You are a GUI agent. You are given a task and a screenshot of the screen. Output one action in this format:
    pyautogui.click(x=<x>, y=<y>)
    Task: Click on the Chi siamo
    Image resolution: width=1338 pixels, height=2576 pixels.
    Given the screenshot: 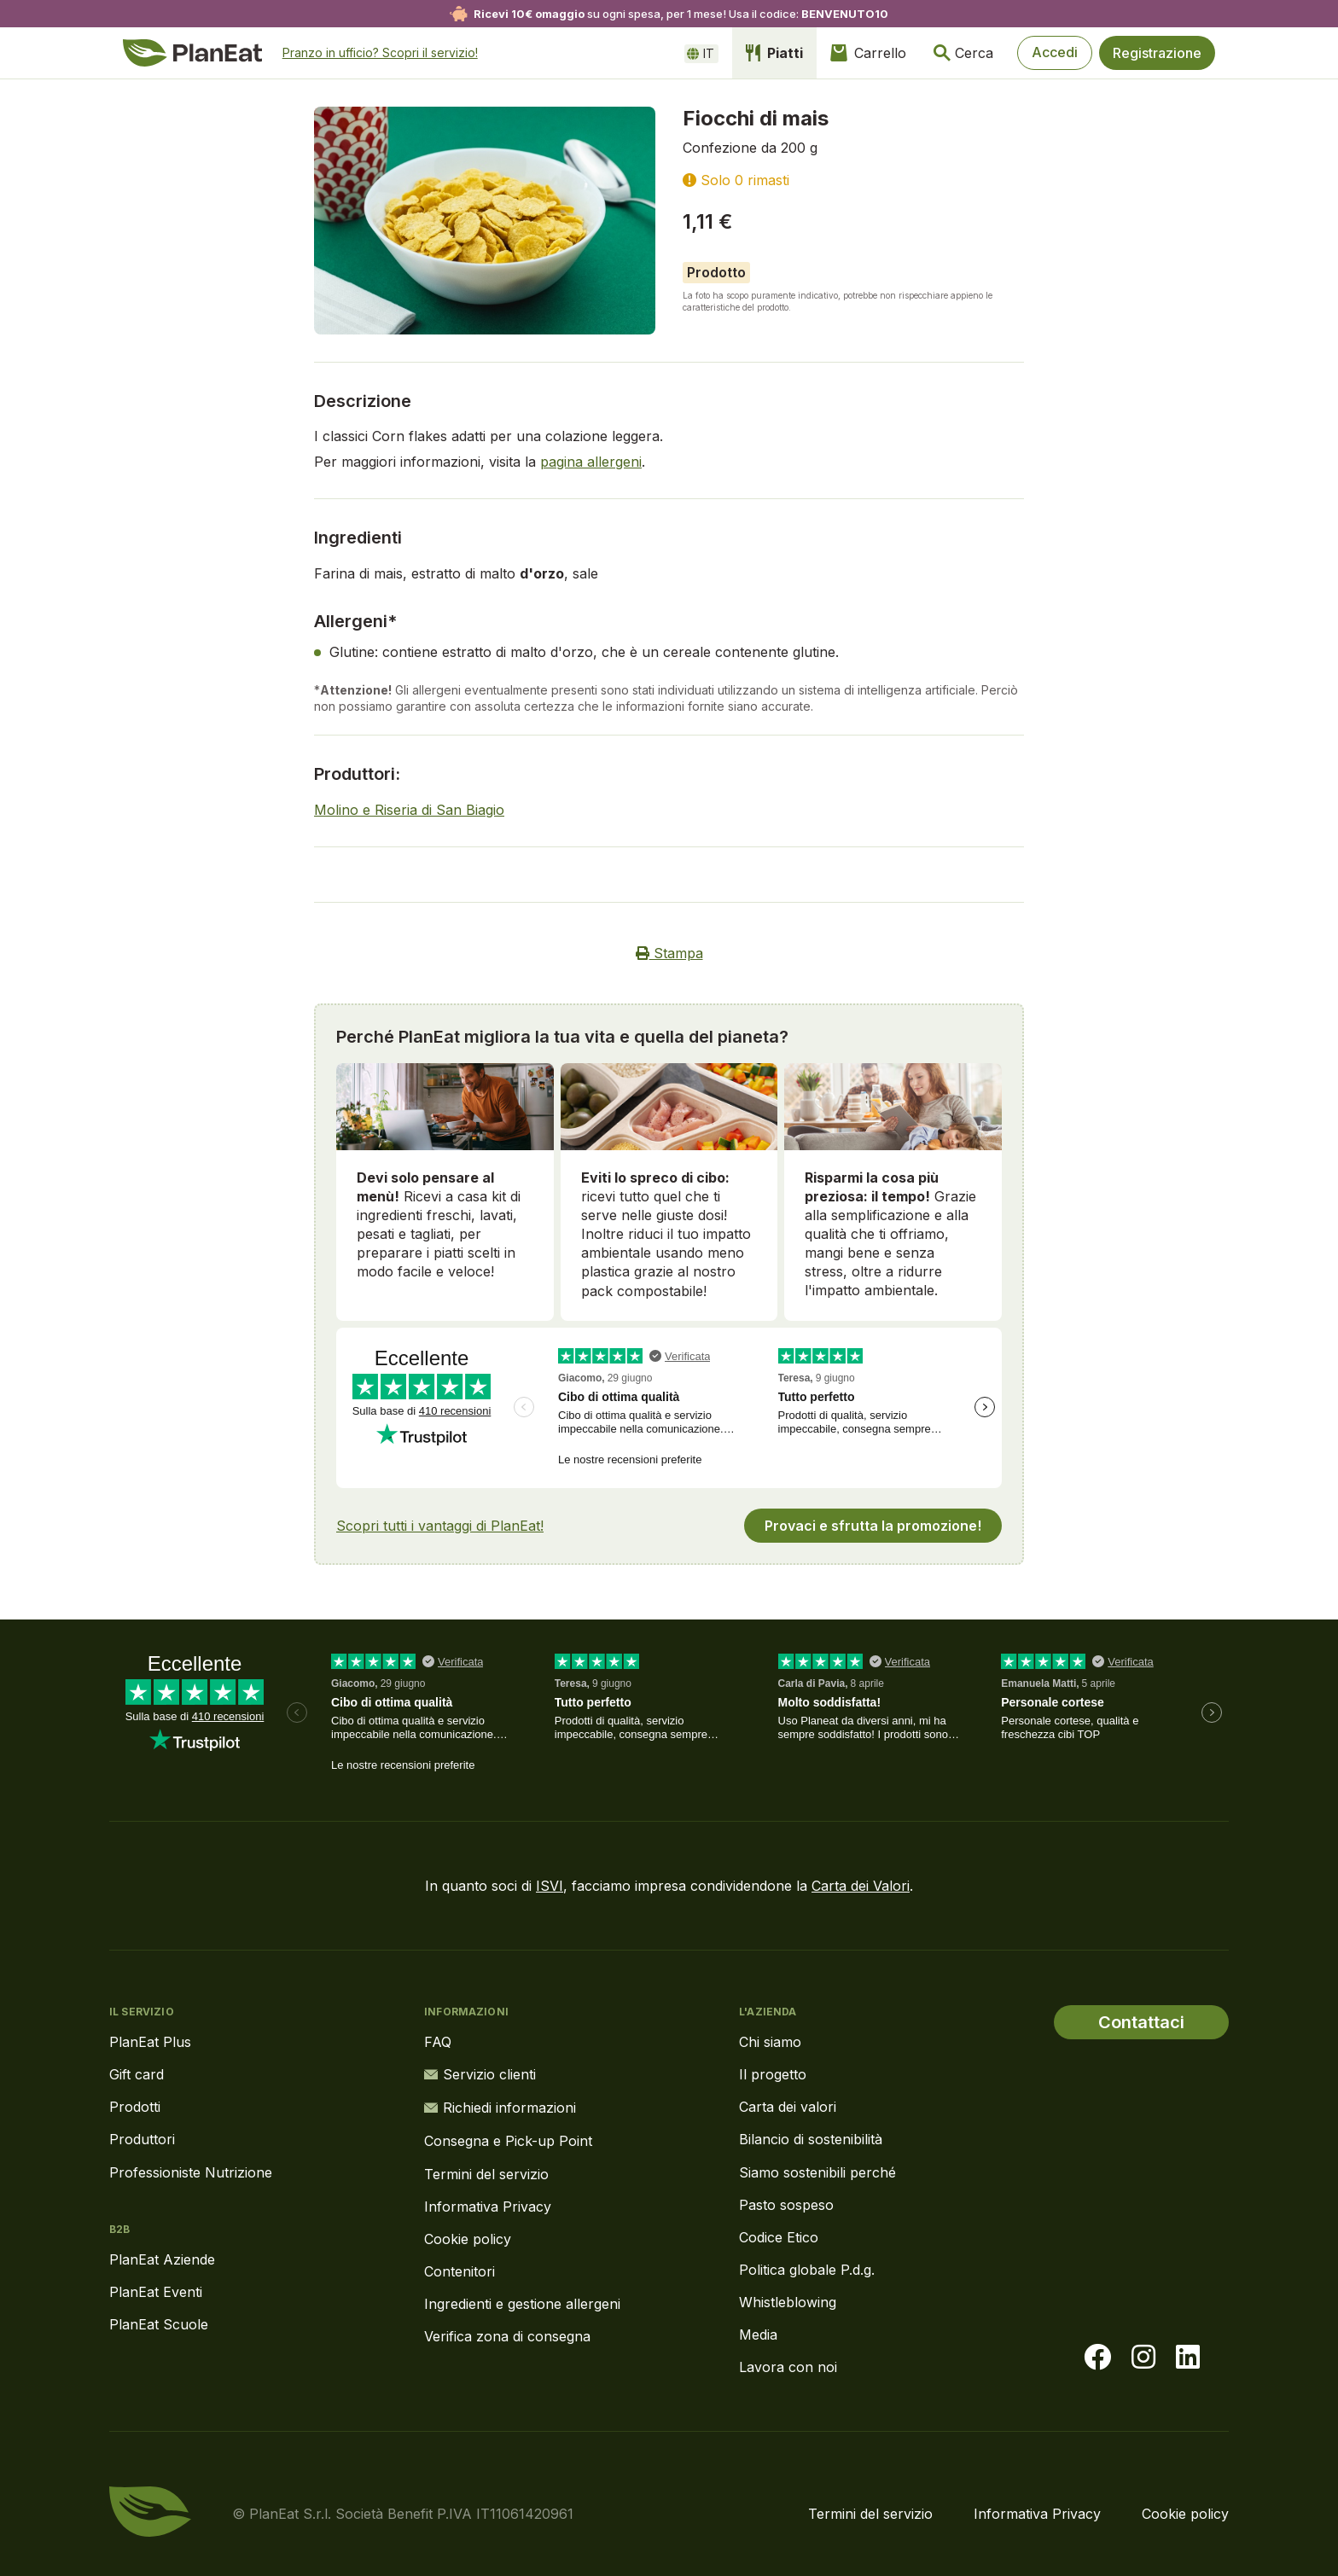 What is the action you would take?
    pyautogui.click(x=770, y=2041)
    